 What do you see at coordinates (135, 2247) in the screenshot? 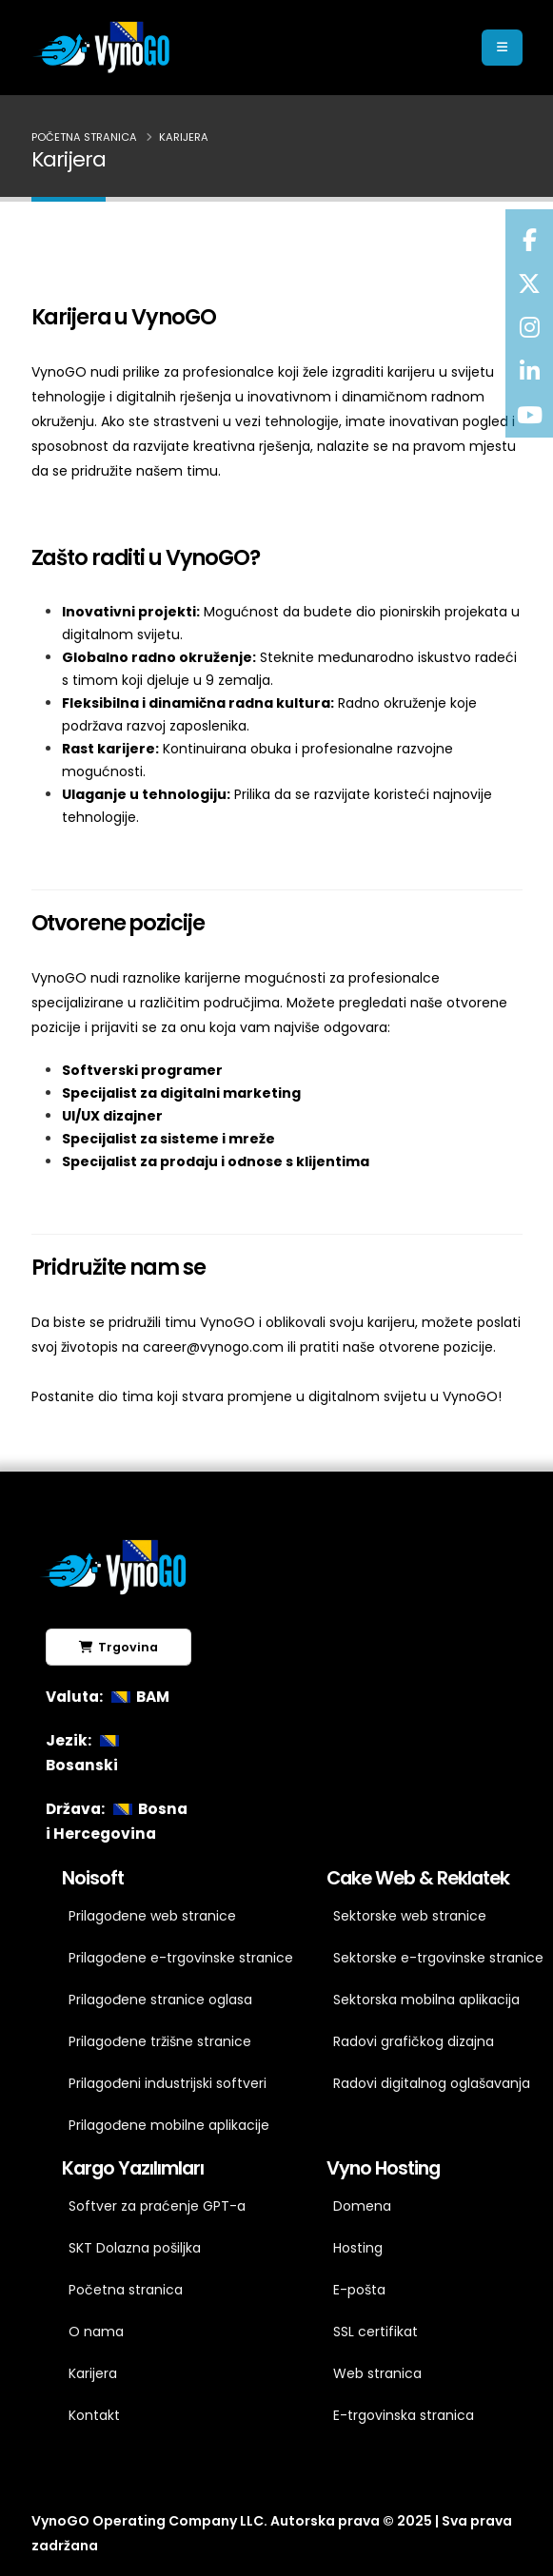
I see `SKT Dolazna pošiljka` at bounding box center [135, 2247].